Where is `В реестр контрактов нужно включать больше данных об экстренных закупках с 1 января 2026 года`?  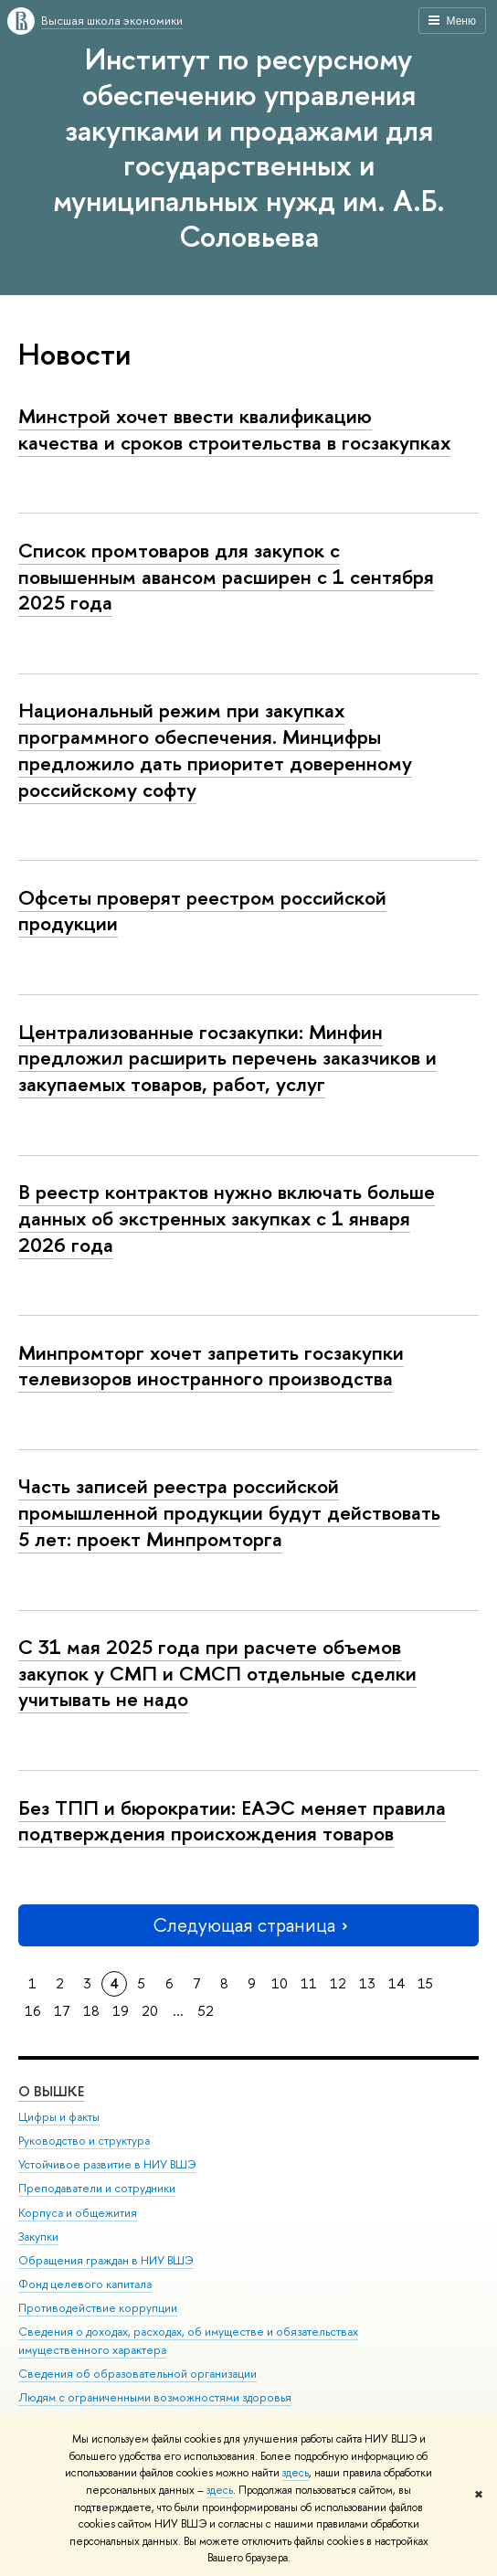
В реестр контрактов нужно включать больше данных об экстренных закупках с 1 января 2026 года is located at coordinates (226, 1217).